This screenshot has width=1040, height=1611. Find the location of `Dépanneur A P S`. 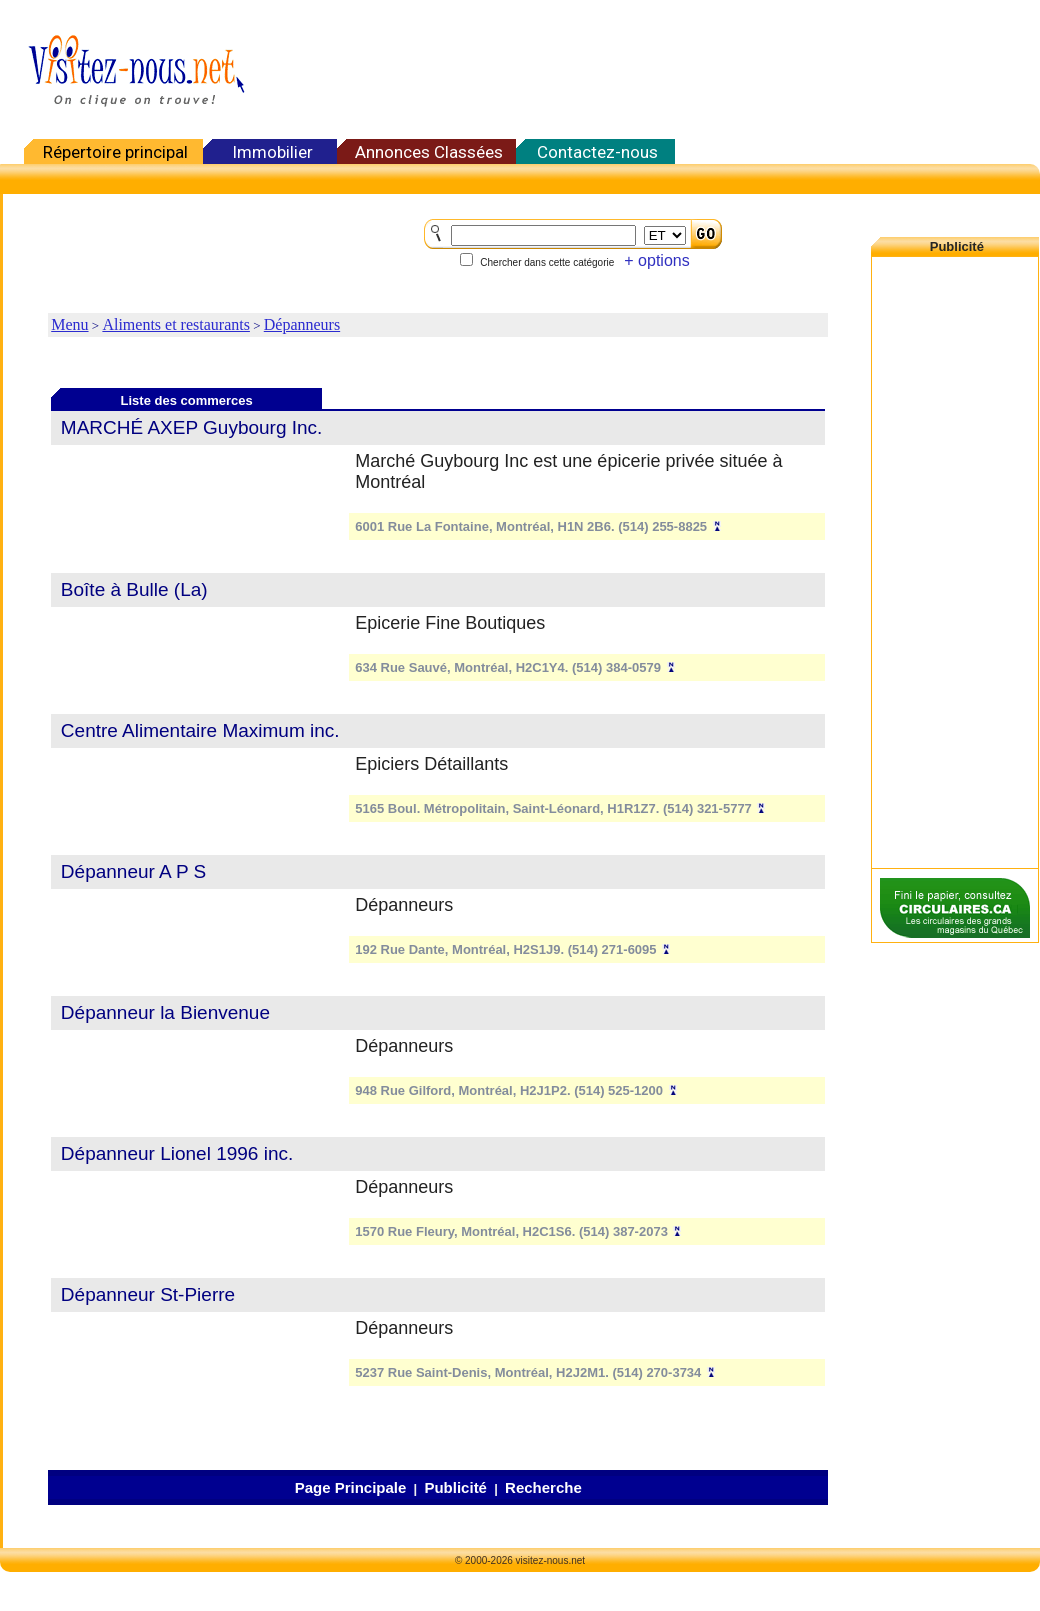

Dépanneur A P S is located at coordinates (133, 871).